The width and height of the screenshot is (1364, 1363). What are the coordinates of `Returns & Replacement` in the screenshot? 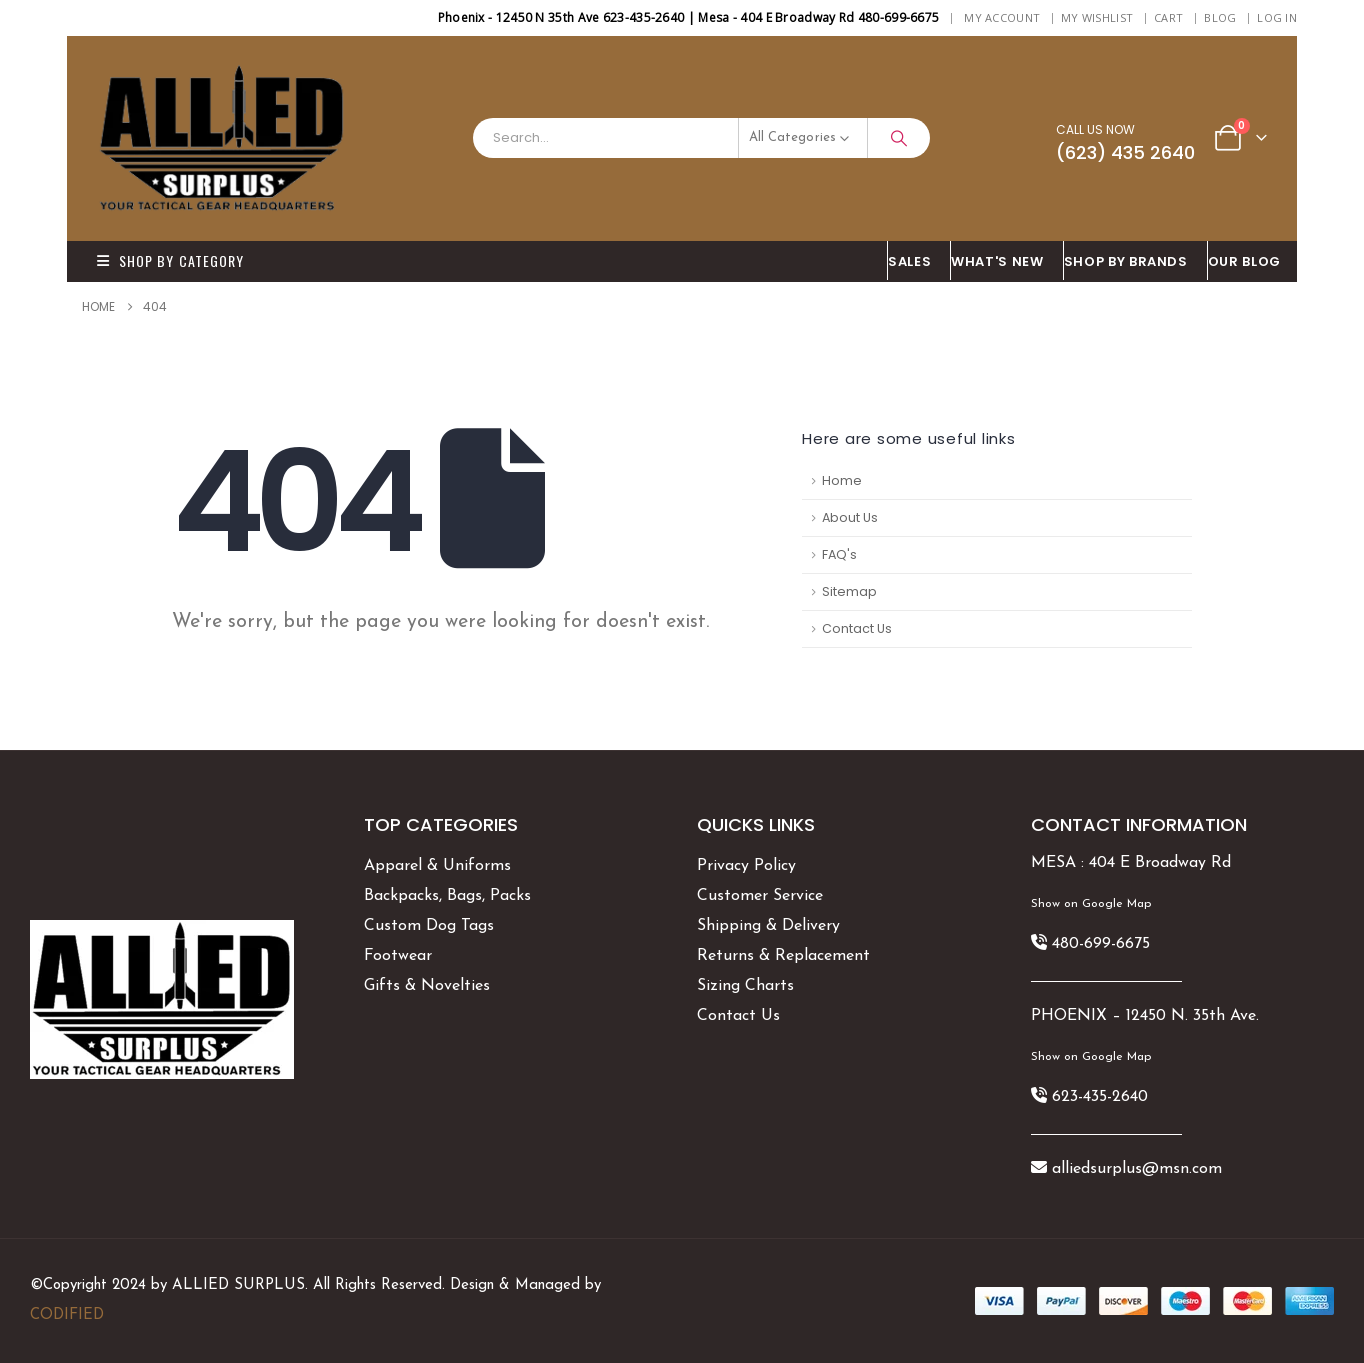 It's located at (783, 956).